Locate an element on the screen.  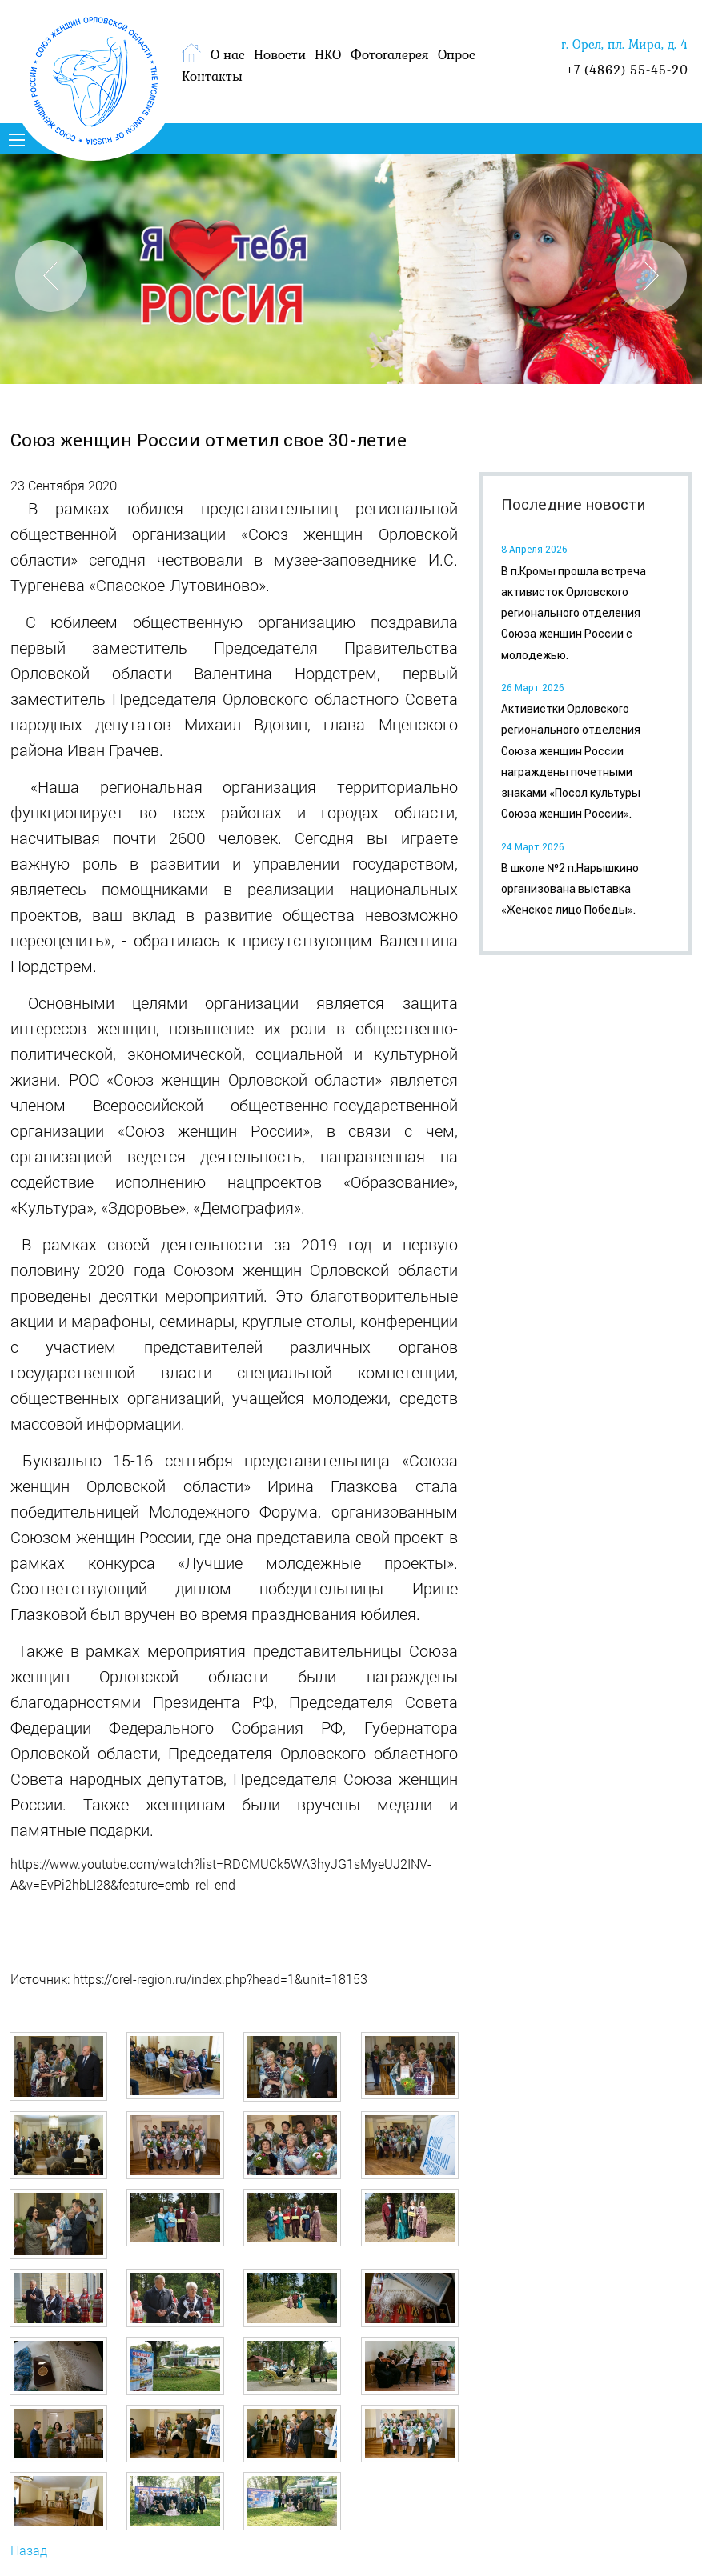
Фотогалерея is located at coordinates (390, 54).